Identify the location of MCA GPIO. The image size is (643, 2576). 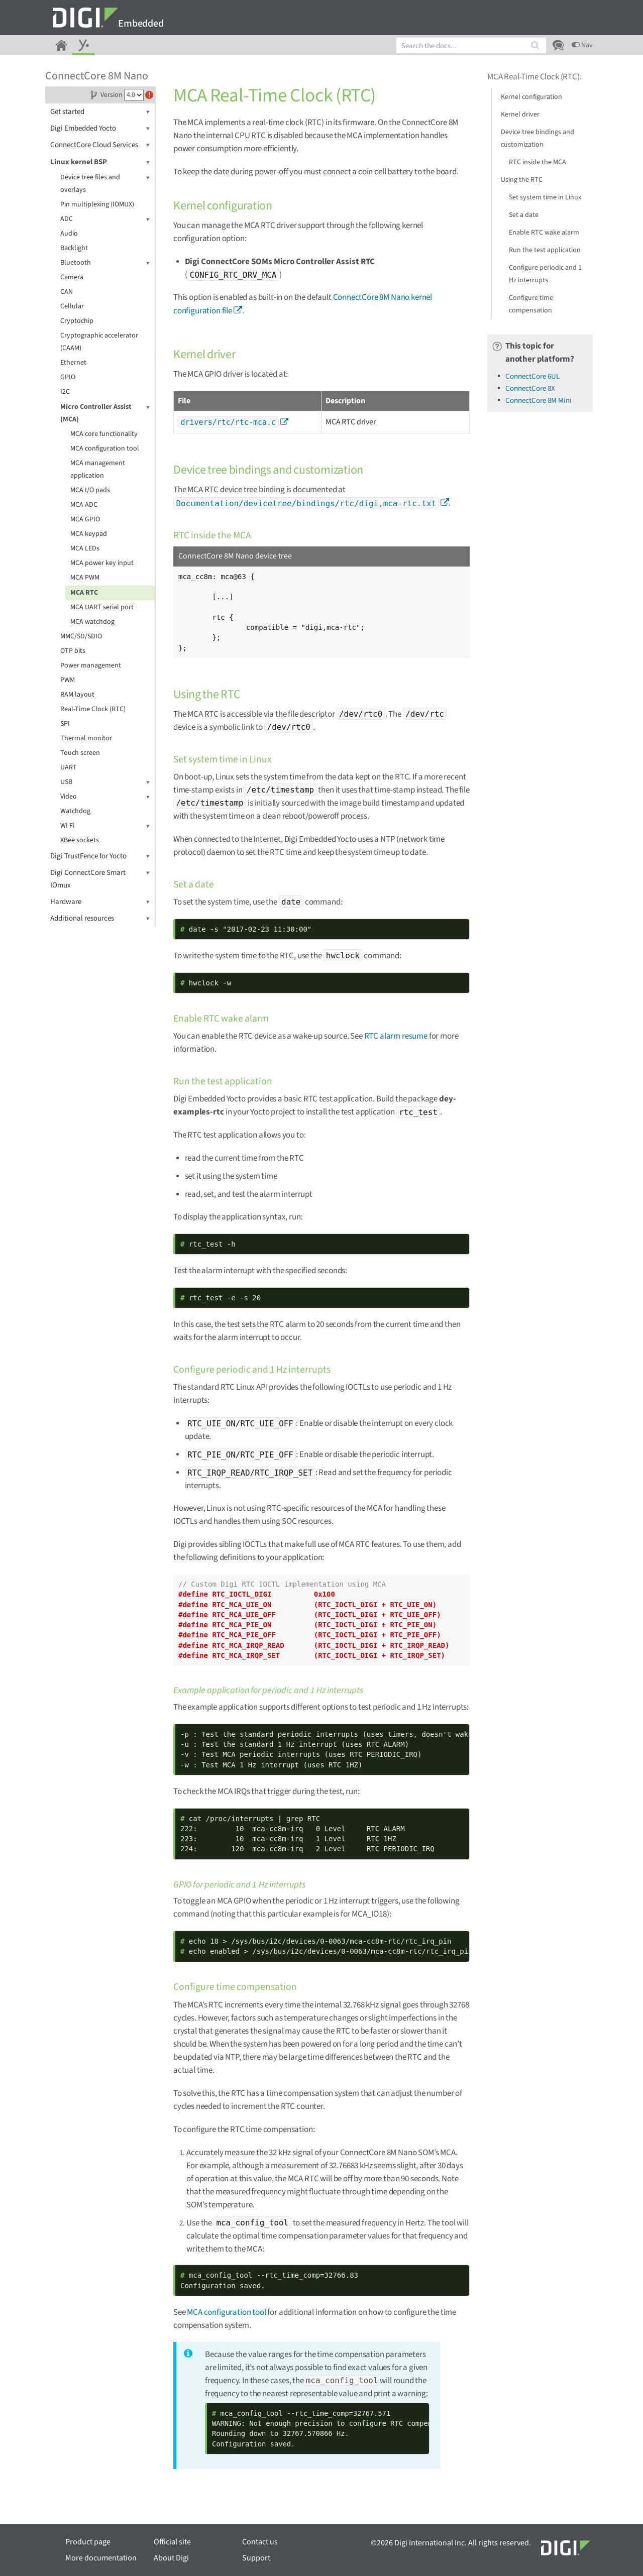
(85, 519).